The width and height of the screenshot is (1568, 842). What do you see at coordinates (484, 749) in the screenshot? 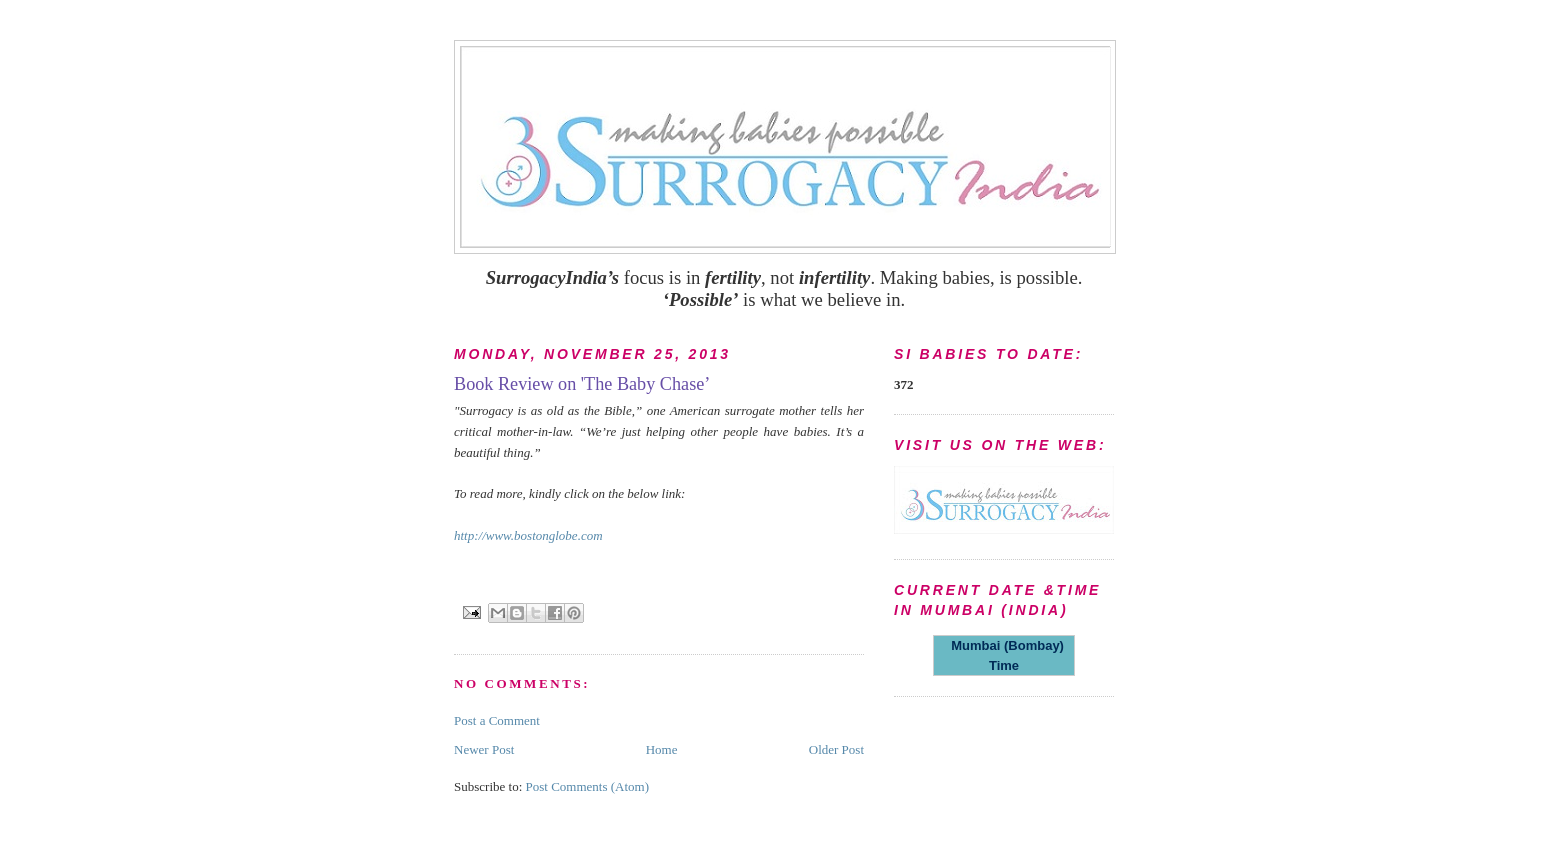
I see `Newer Post` at bounding box center [484, 749].